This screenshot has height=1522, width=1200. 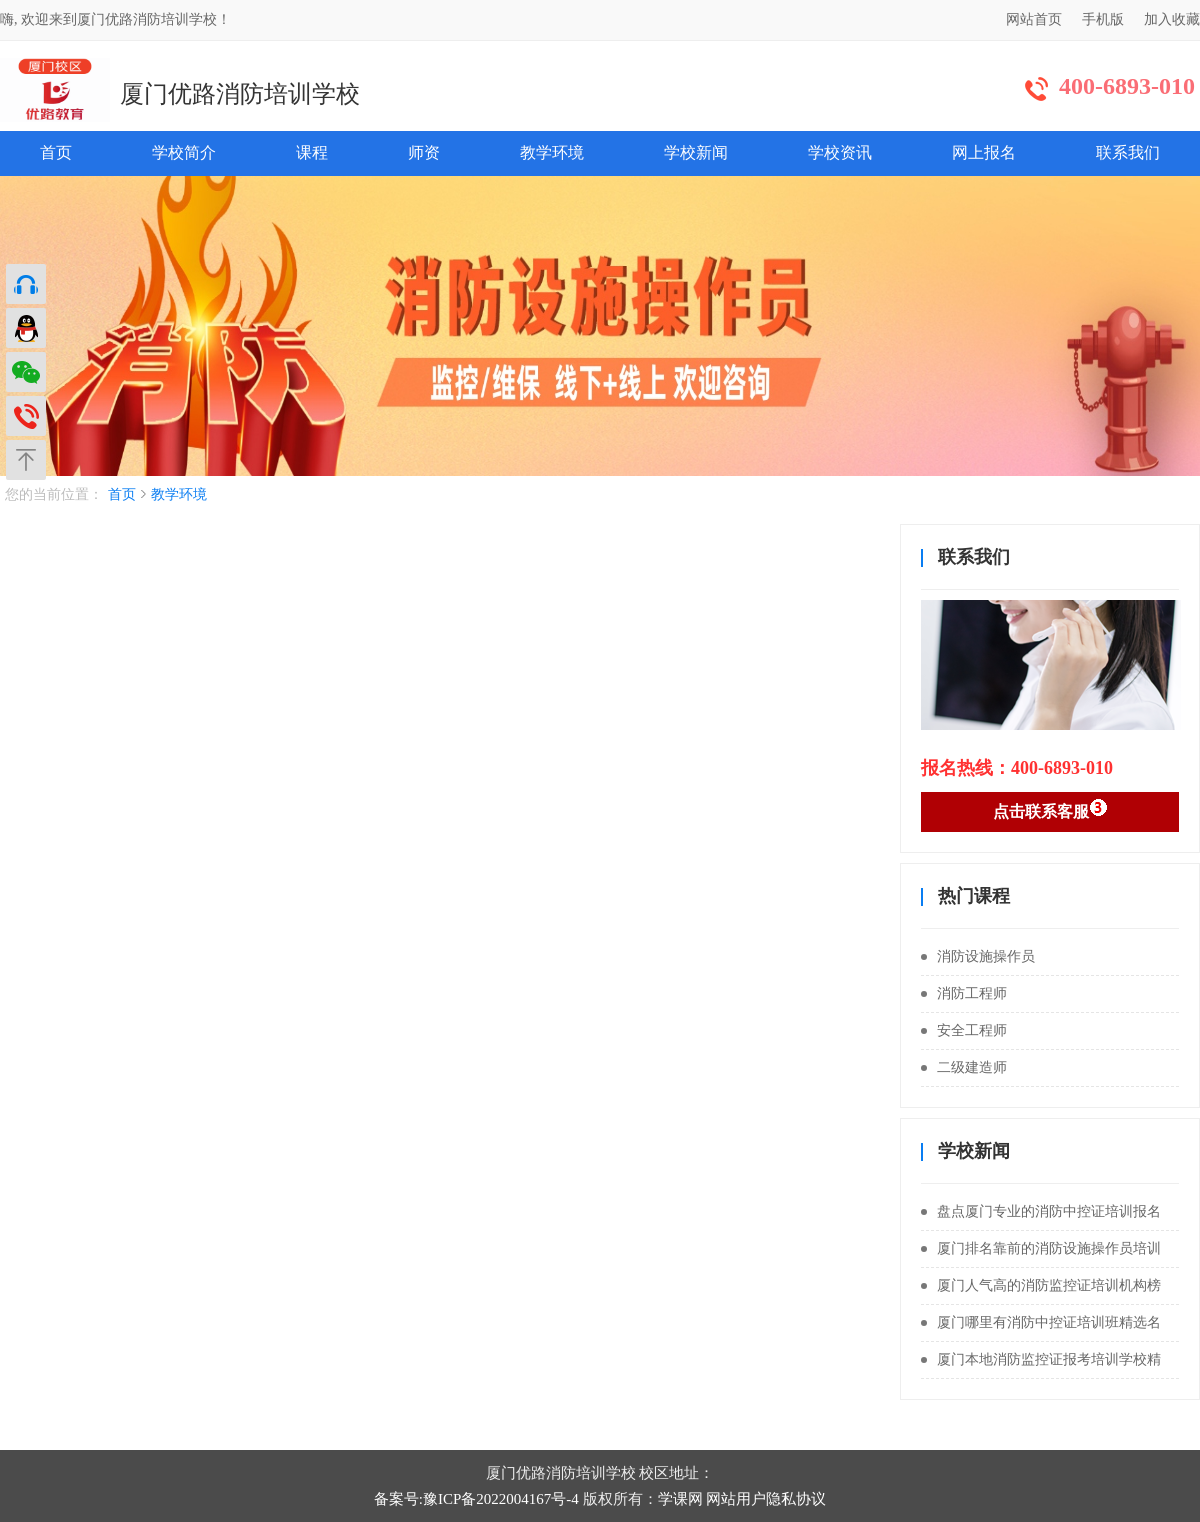 I want to click on 网站首页, so click(x=1034, y=19).